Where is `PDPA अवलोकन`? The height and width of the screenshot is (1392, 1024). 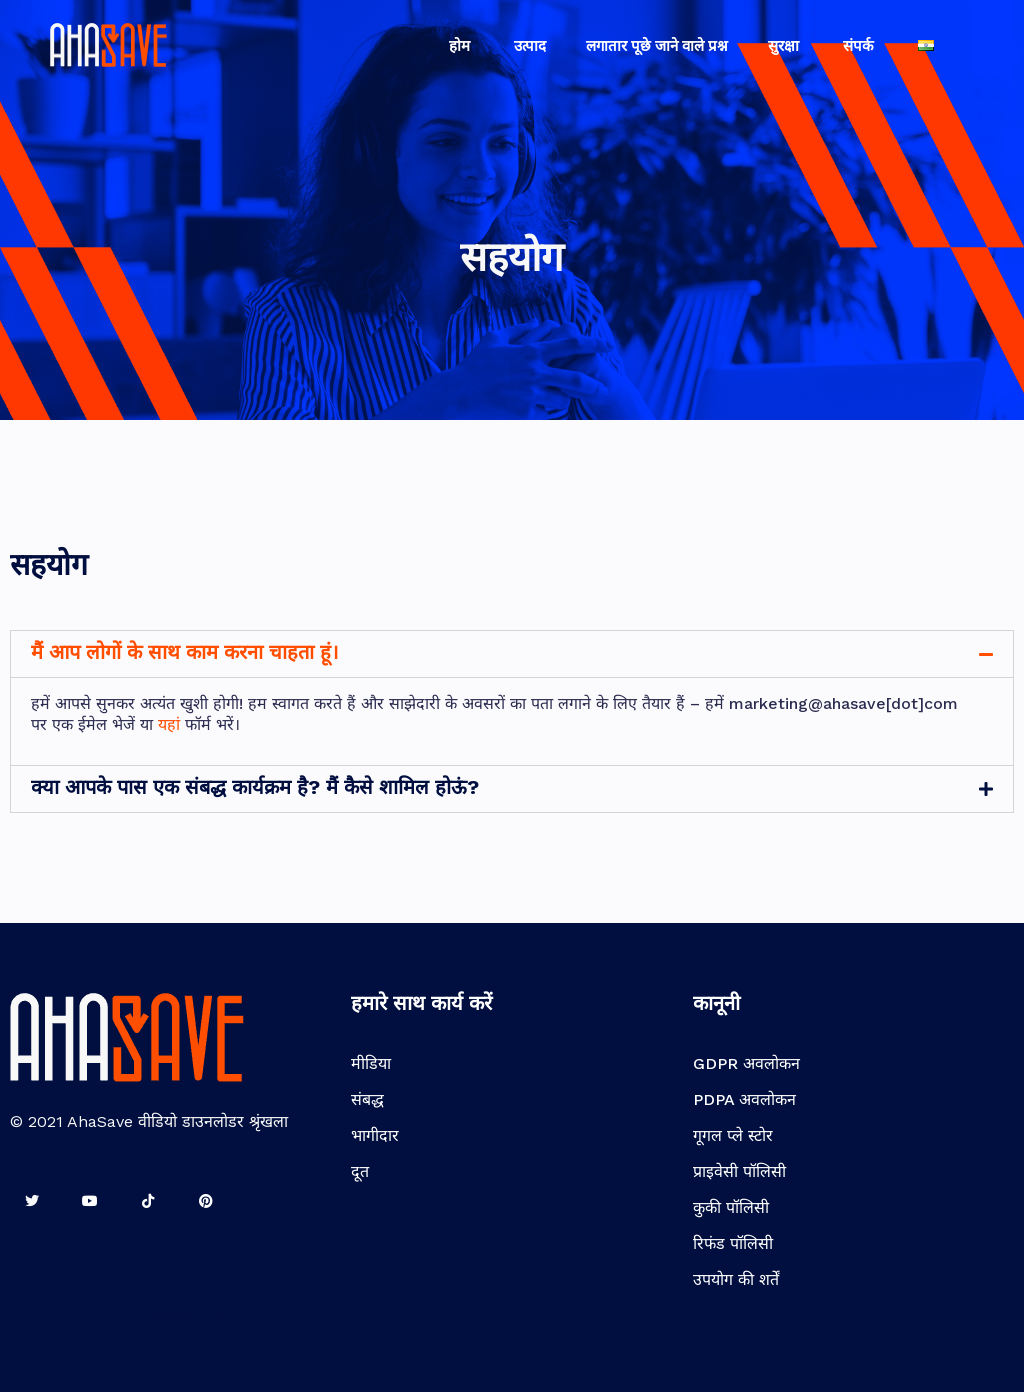
PDPA अवलोकन is located at coordinates (744, 1099).